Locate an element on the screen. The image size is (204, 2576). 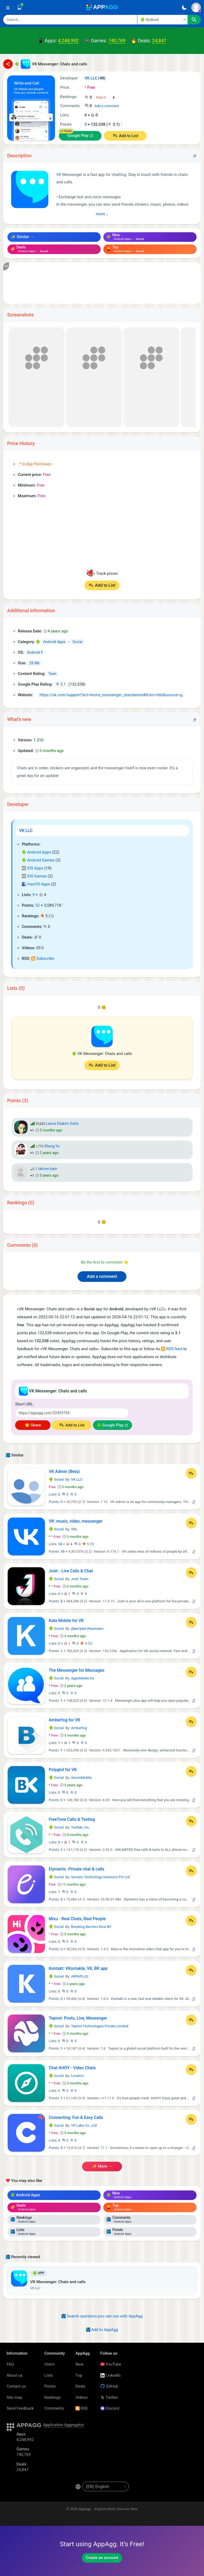
Contact us is located at coordinates (16, 2386).